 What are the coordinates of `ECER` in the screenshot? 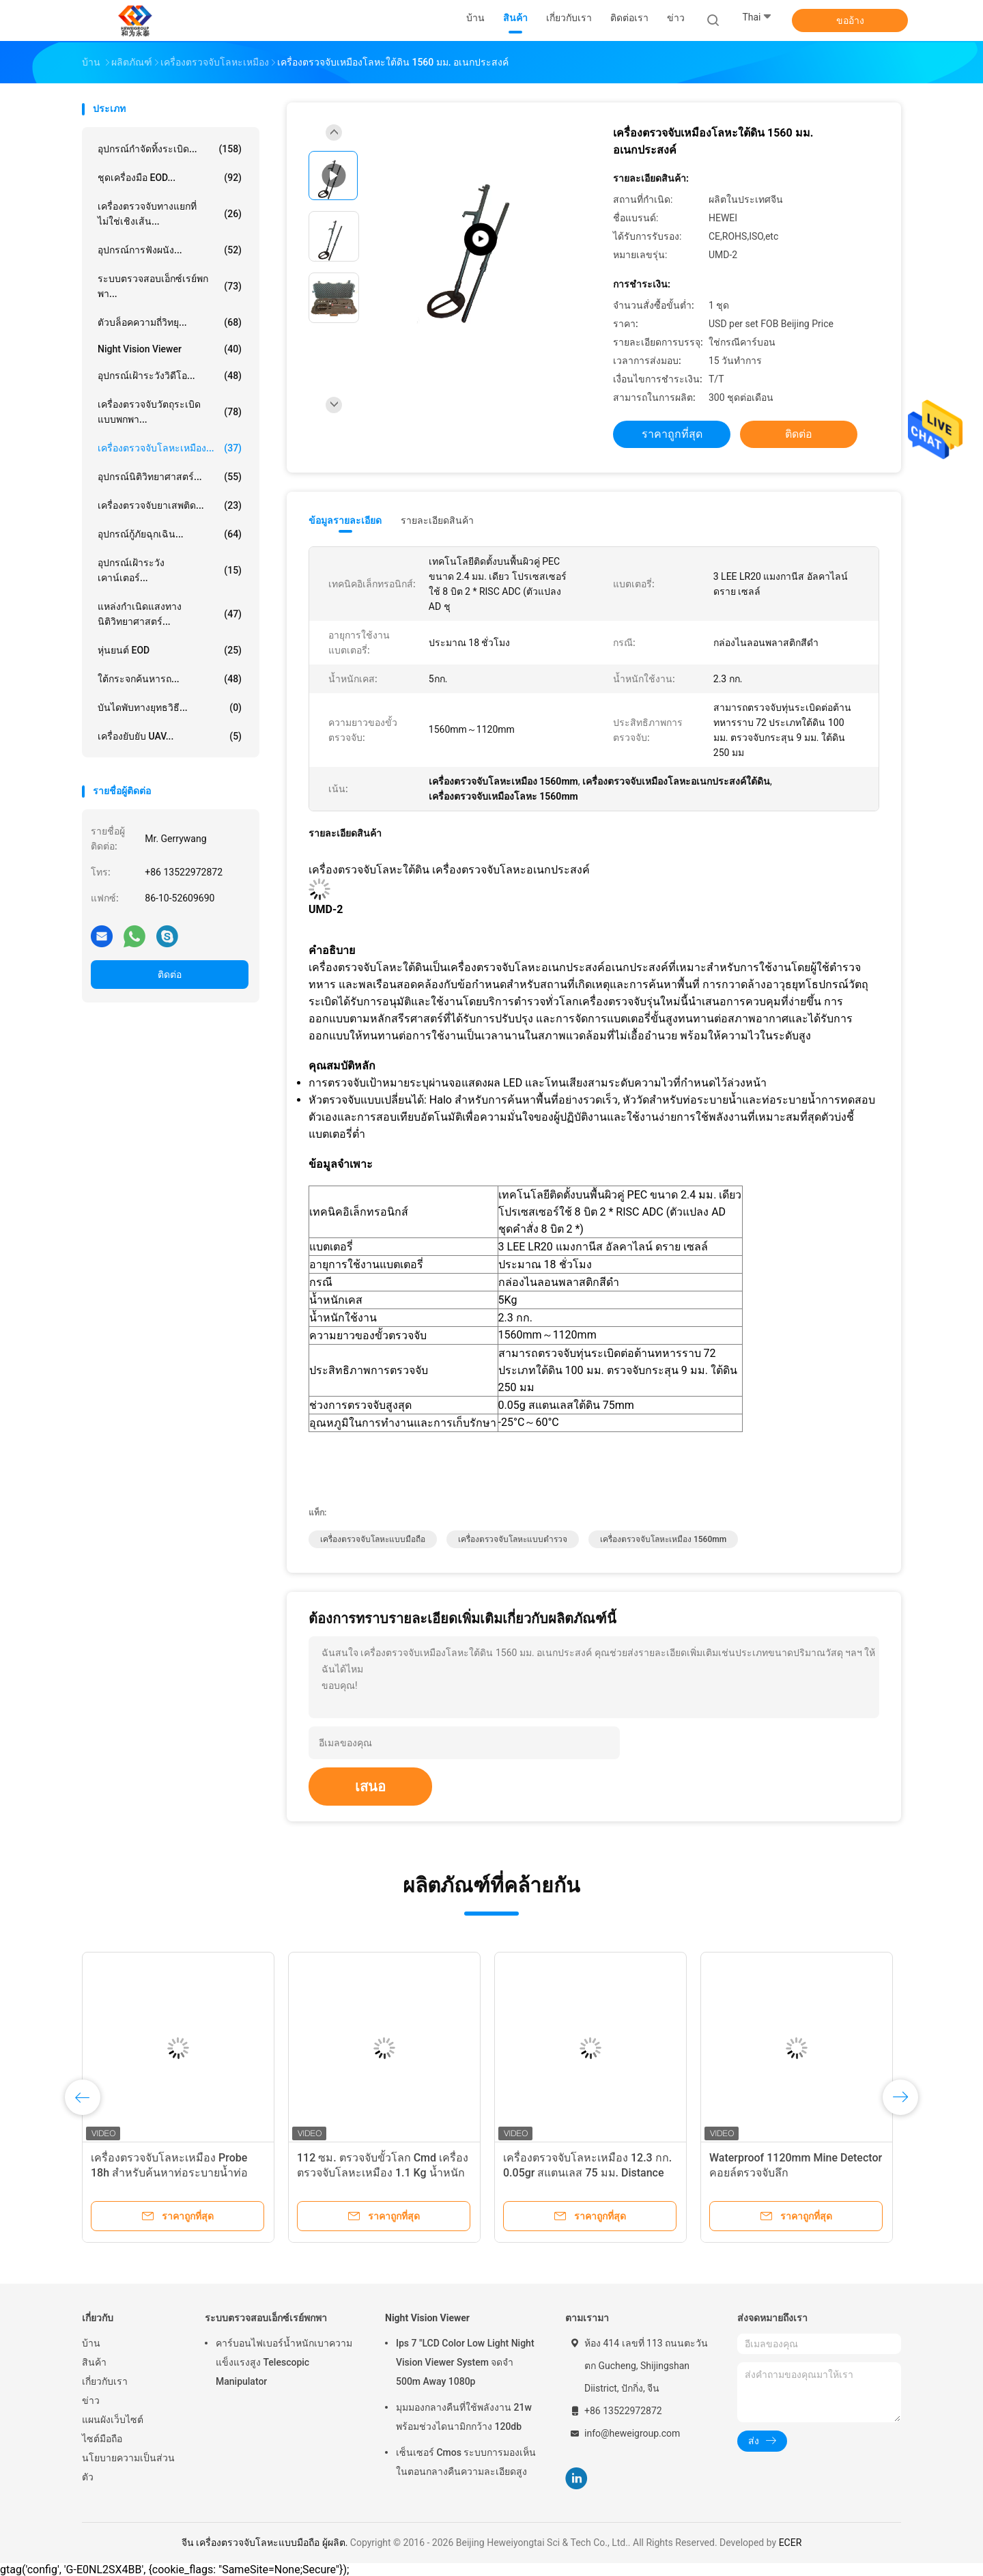 It's located at (790, 2542).